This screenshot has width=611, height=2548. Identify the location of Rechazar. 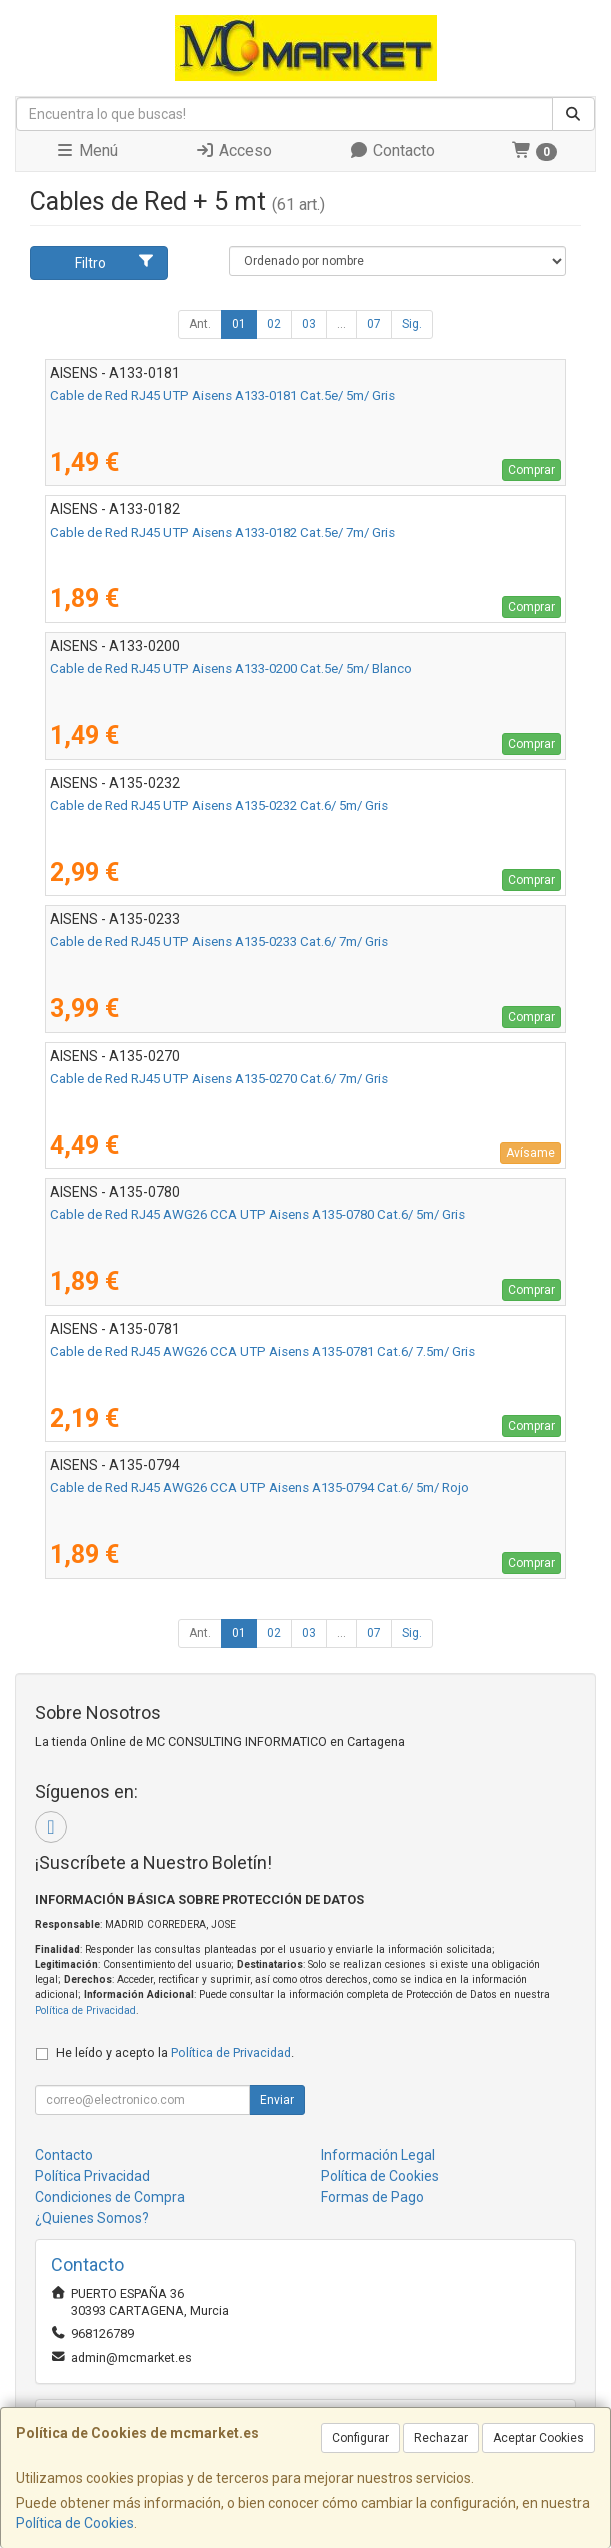
(441, 2438).